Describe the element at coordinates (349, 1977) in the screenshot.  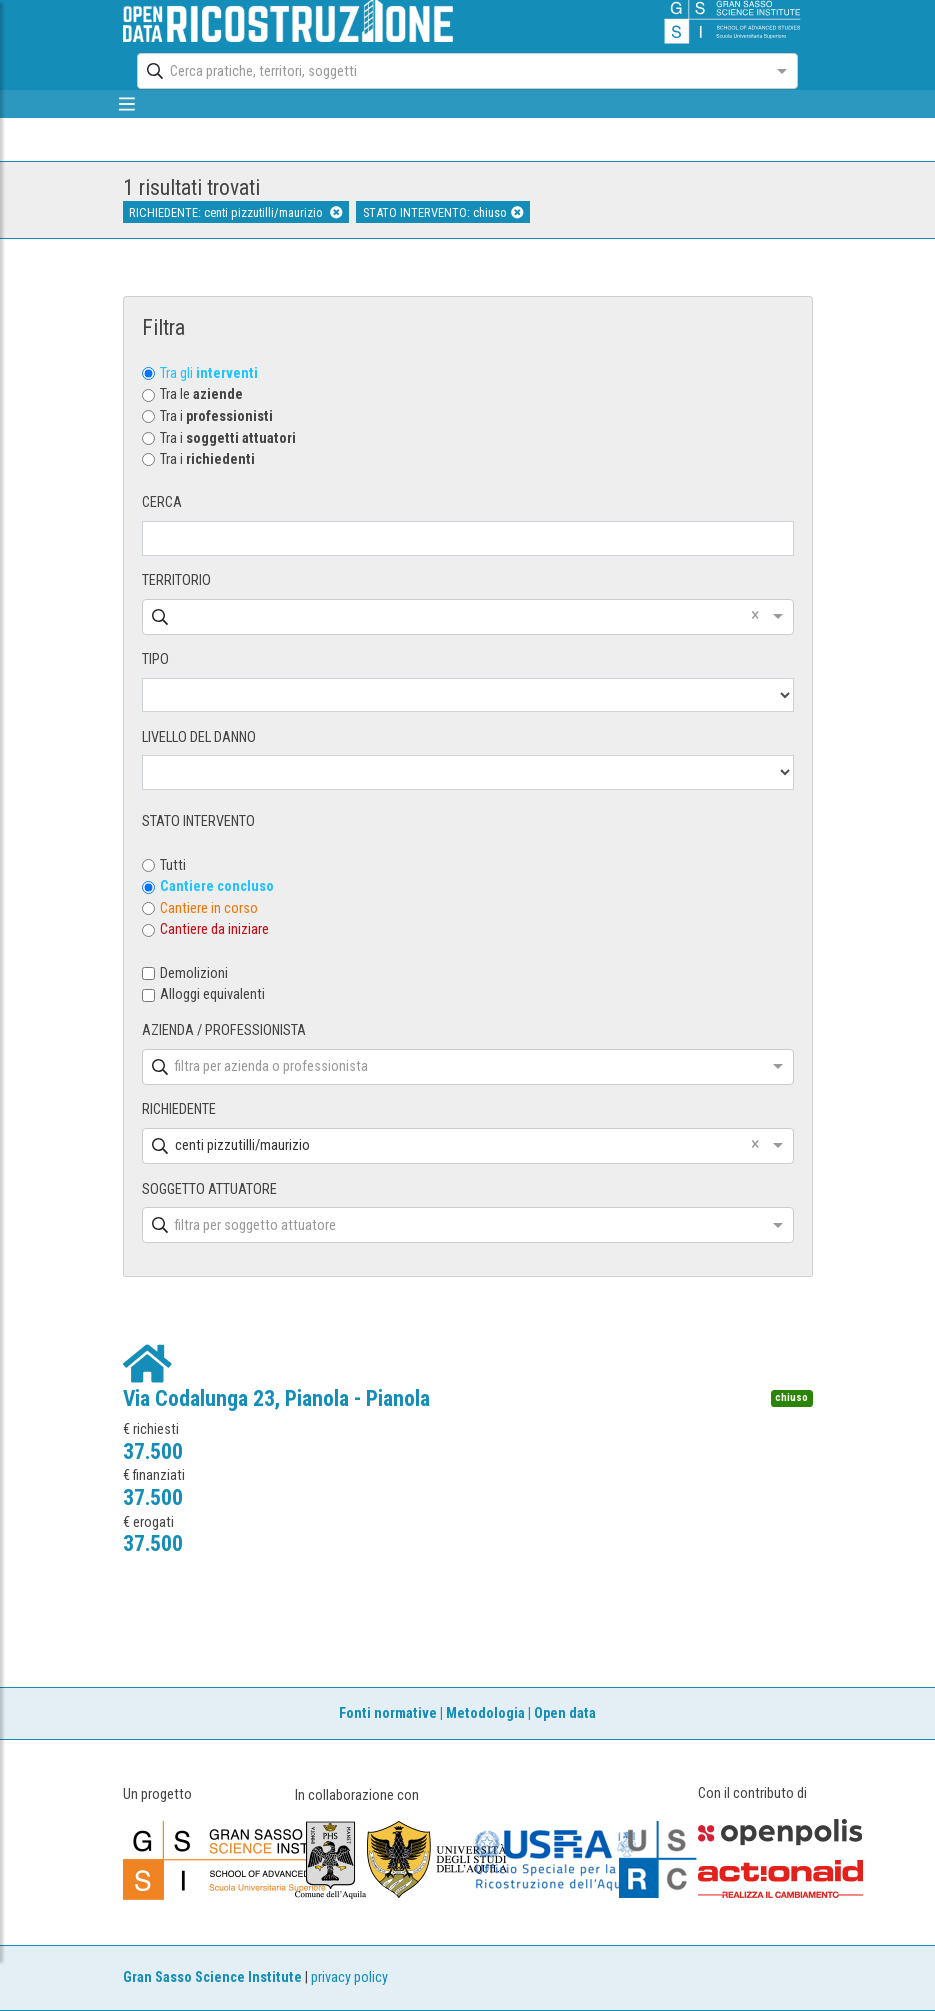
I see `privacy policy` at that location.